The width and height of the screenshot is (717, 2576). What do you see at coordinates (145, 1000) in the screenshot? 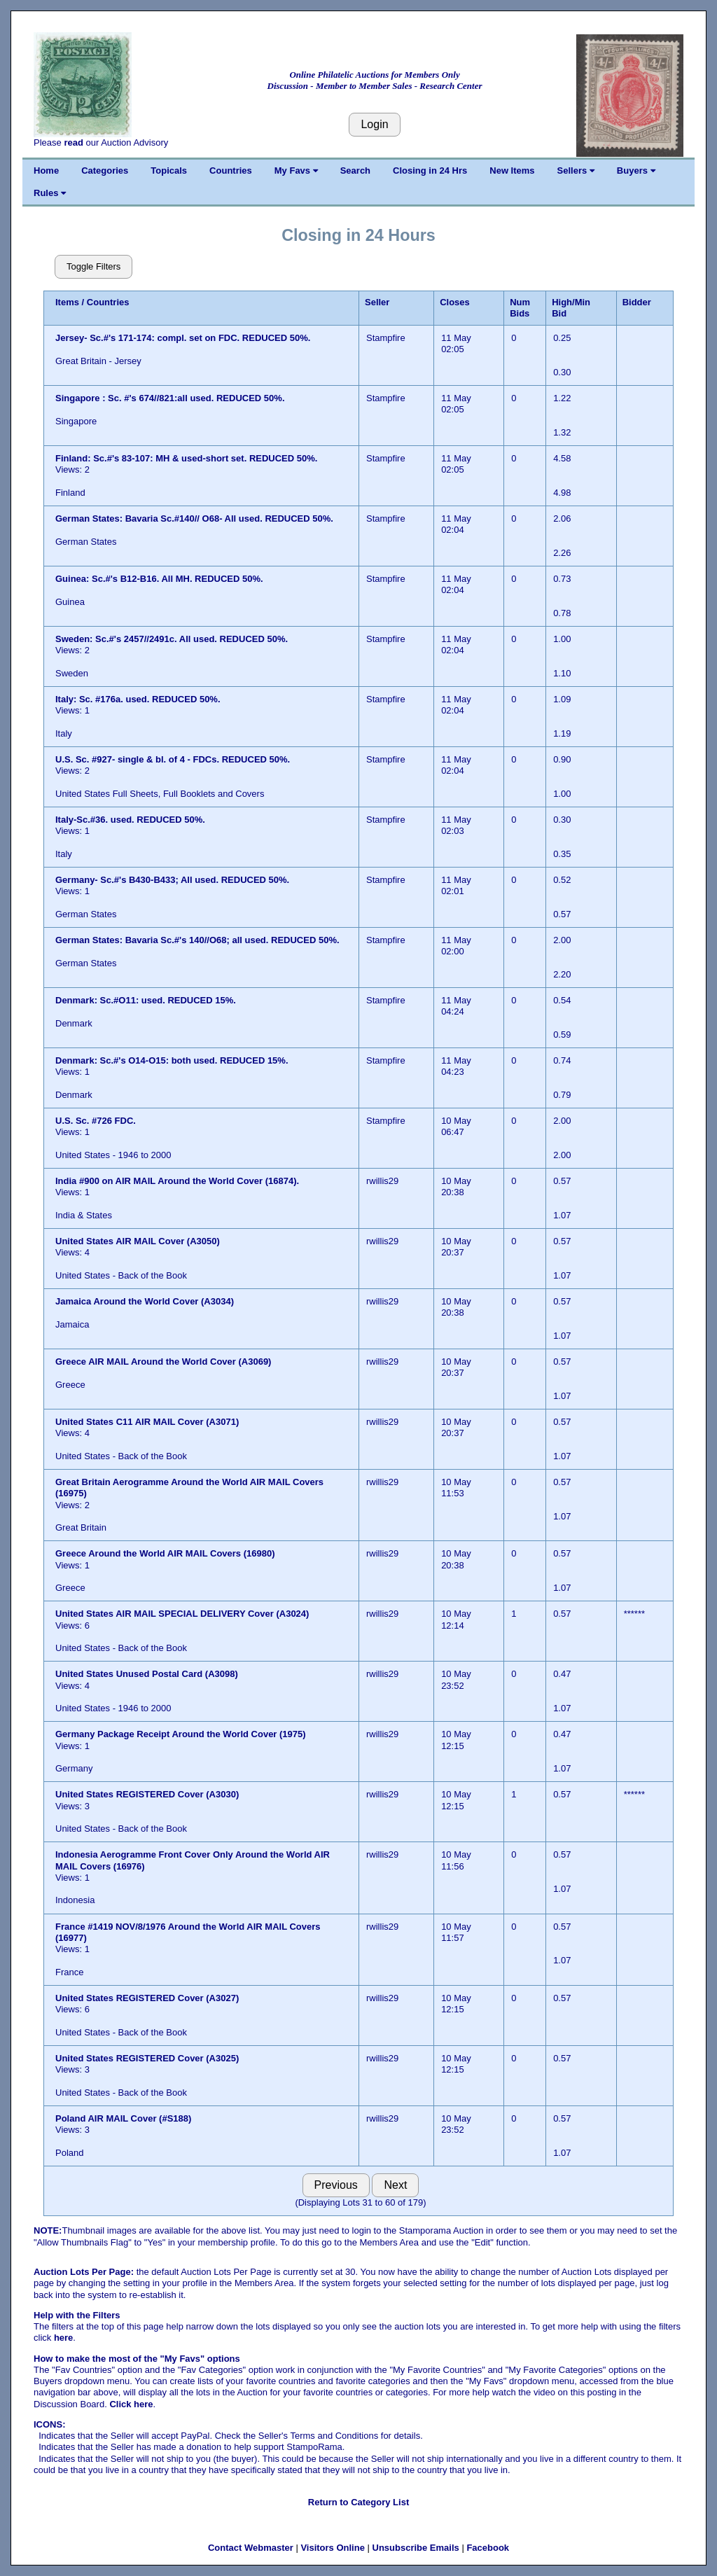
I see `Denmark: Sc.#O11: used. REDUCED 15%.` at bounding box center [145, 1000].